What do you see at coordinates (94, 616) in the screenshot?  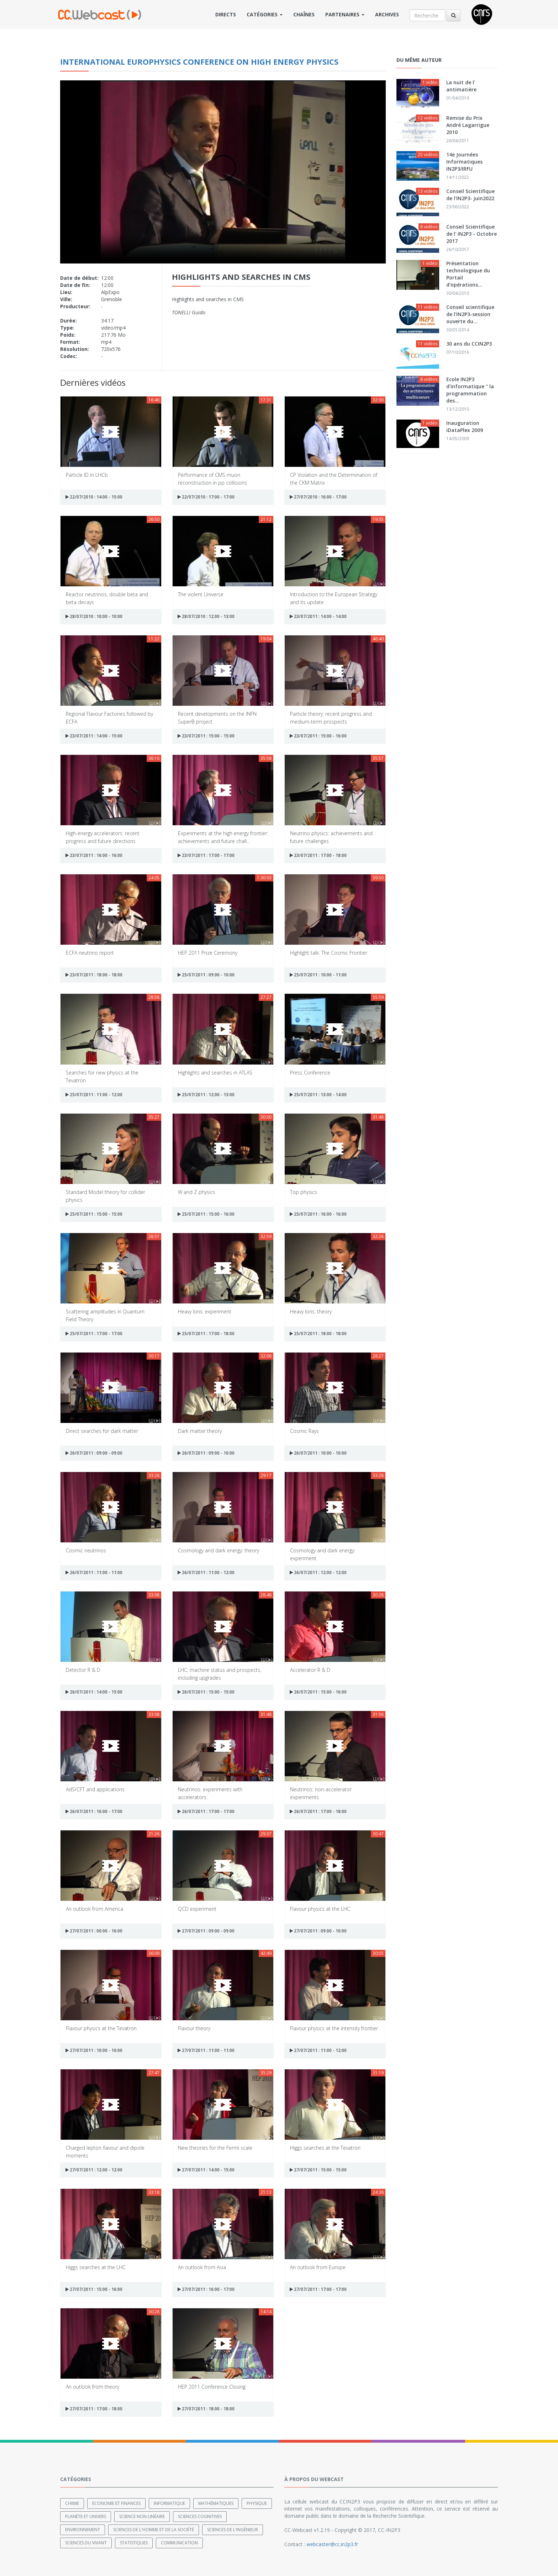 I see `28/07/2010 : 10:00 - 10:00` at bounding box center [94, 616].